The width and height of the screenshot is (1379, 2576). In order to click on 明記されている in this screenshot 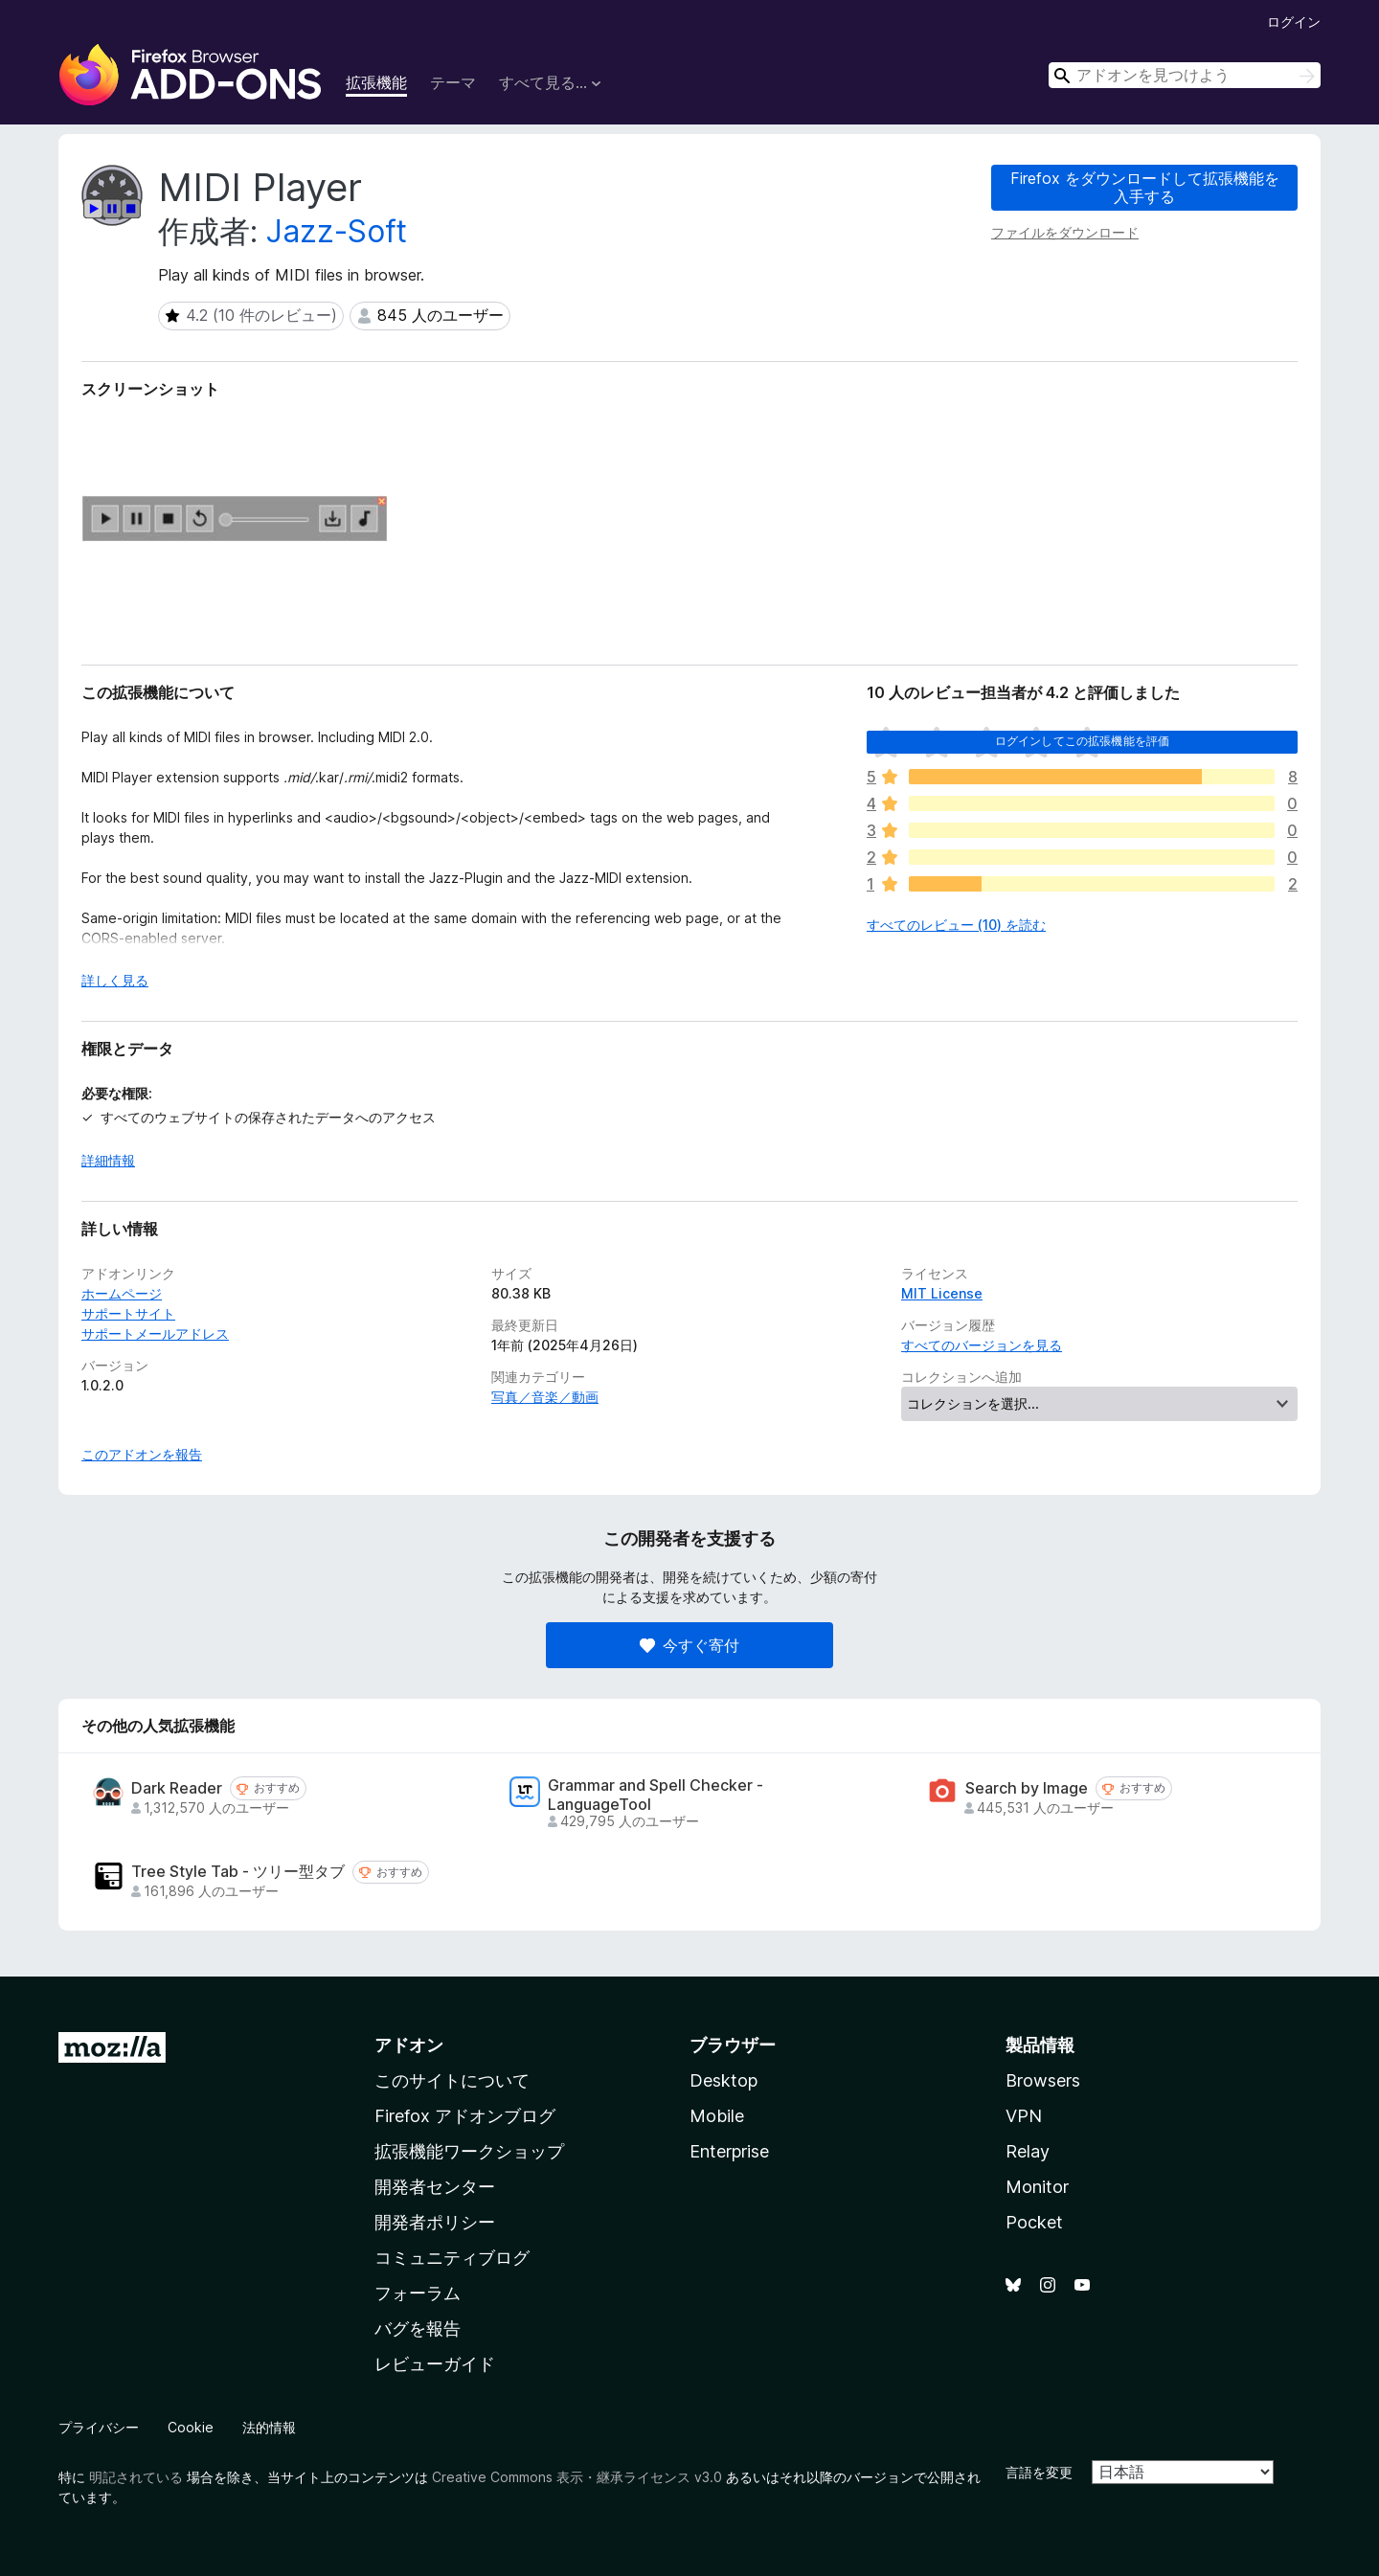, I will do `click(136, 2477)`.